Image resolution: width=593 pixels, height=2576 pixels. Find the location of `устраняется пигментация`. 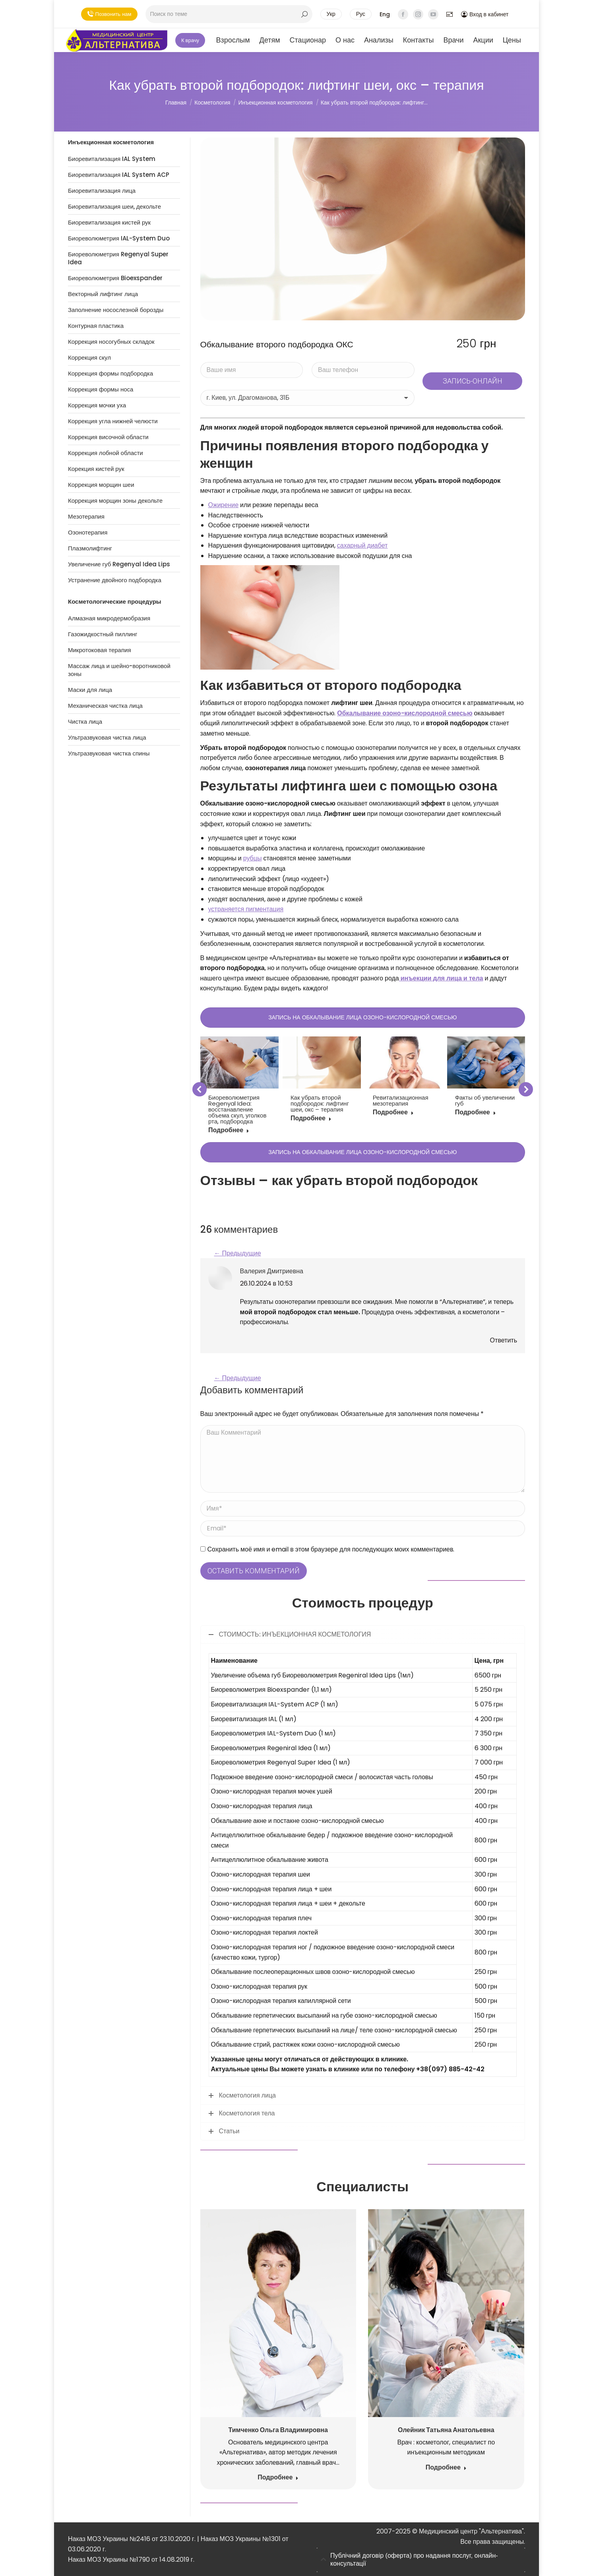

устраняется пигментация is located at coordinates (246, 909).